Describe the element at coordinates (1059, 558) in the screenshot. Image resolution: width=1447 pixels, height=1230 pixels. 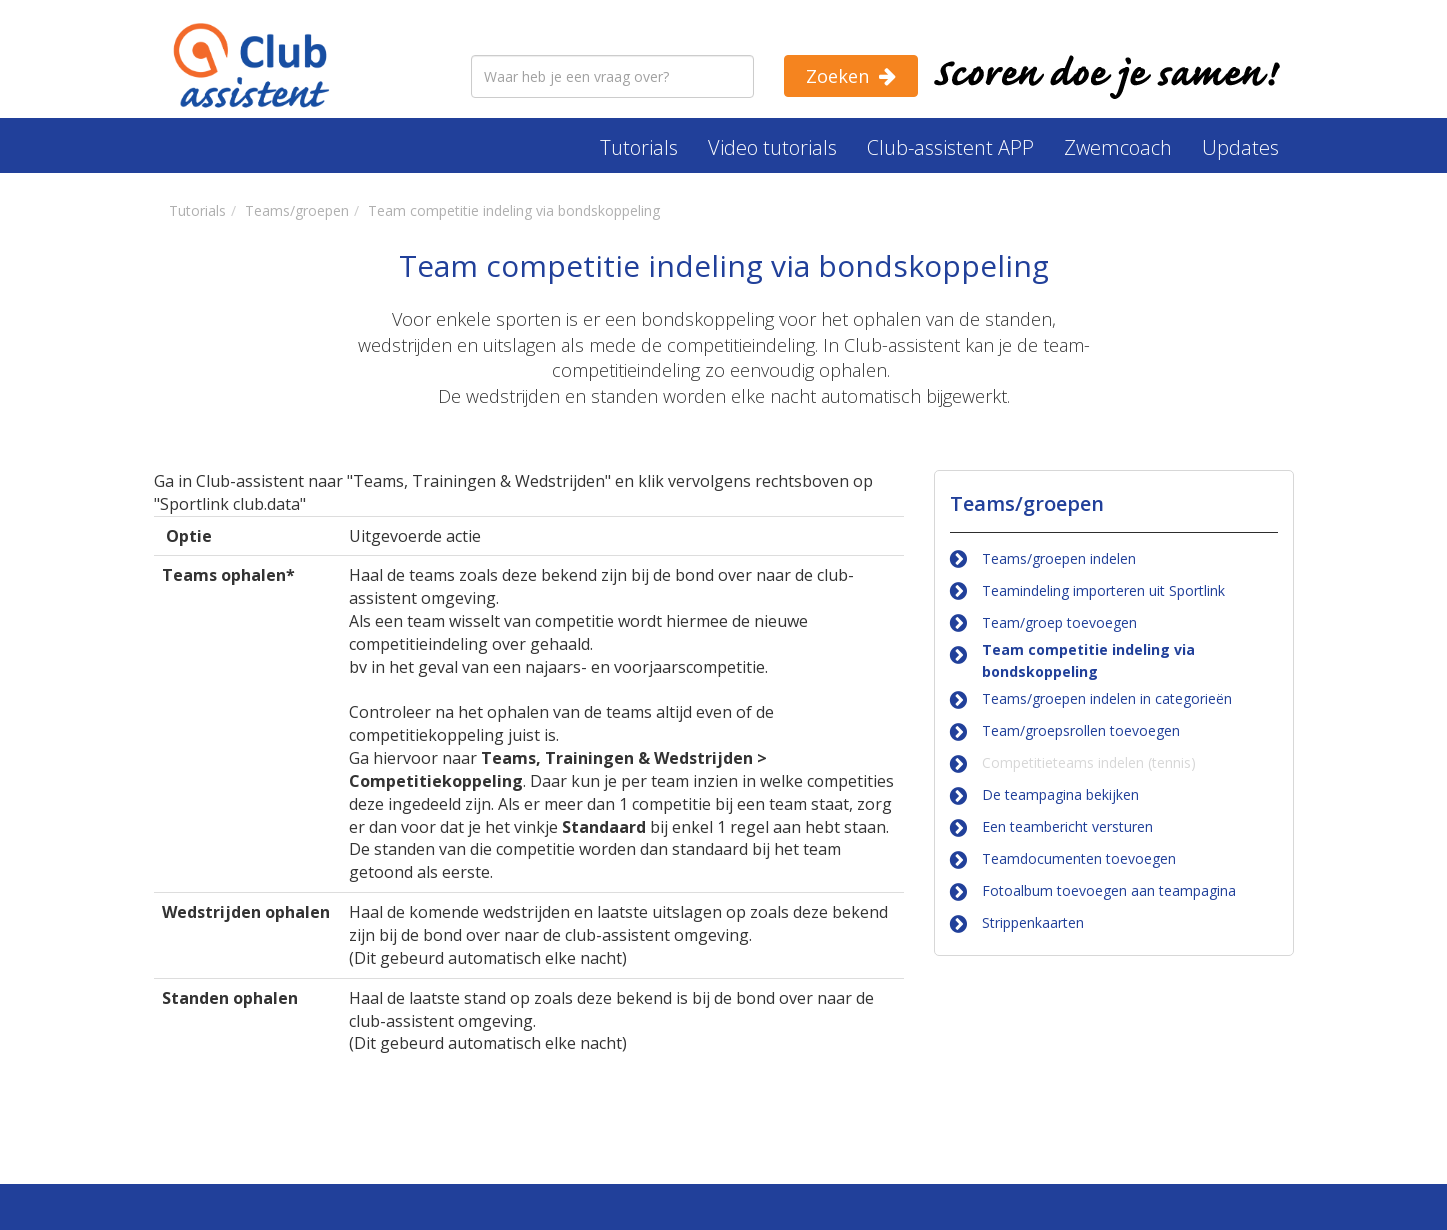
I see `Teams/groepen indelen` at that location.